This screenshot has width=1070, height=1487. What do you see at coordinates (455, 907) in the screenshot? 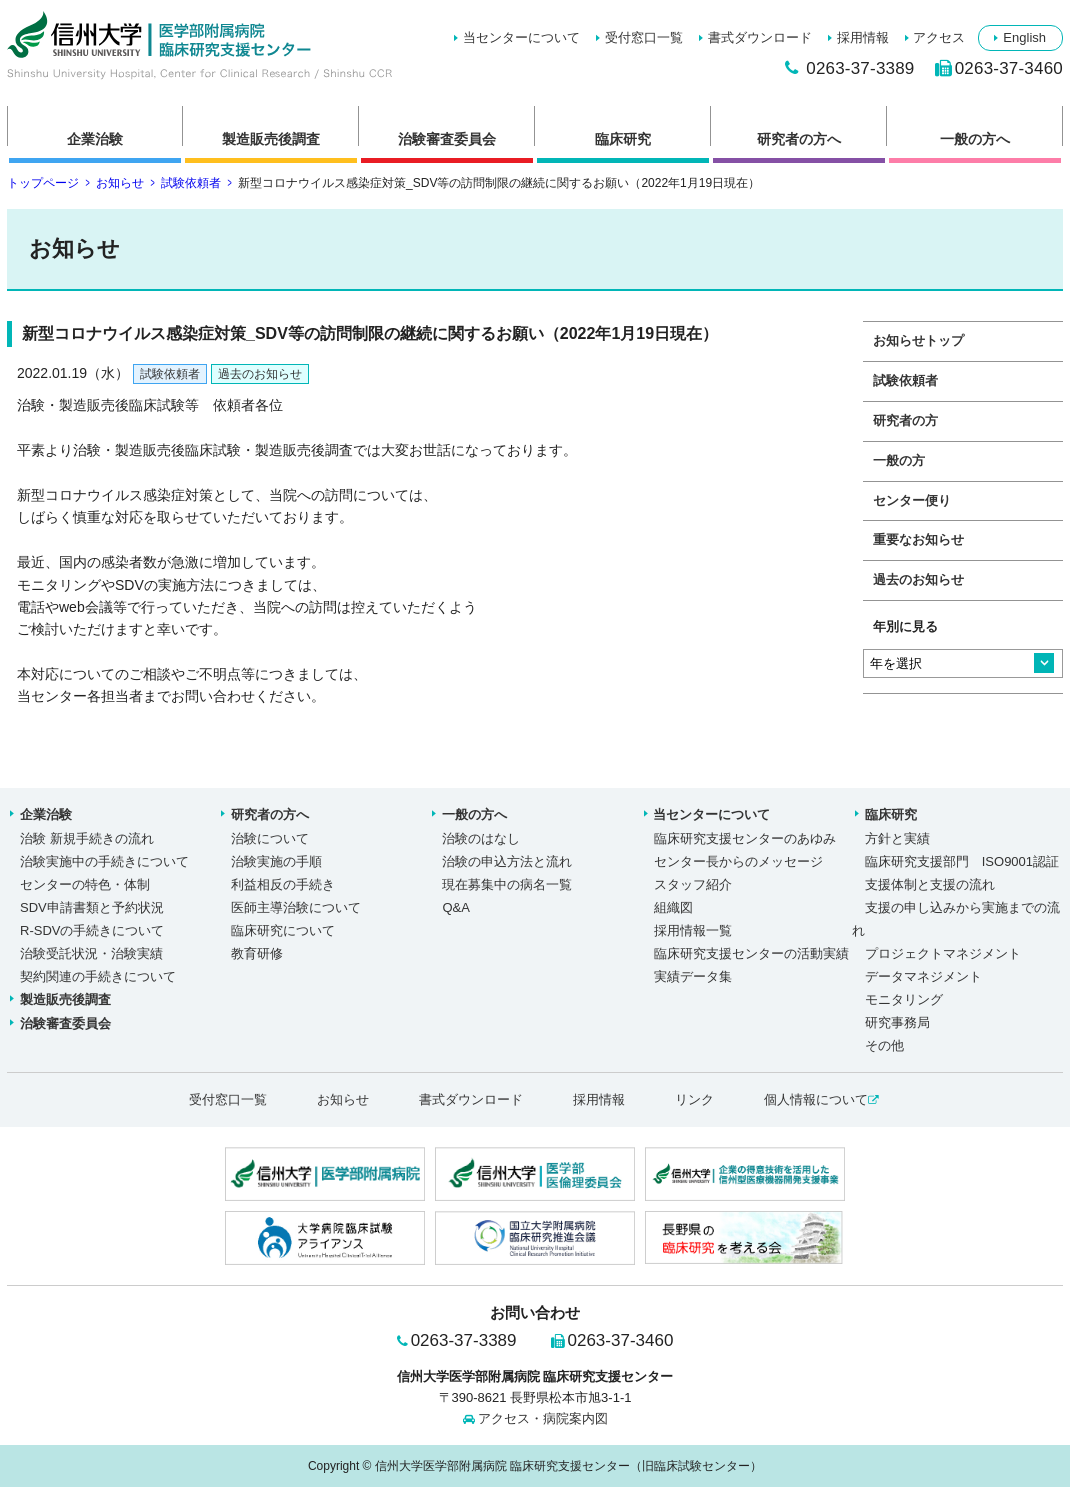
I see `Q&A` at bounding box center [455, 907].